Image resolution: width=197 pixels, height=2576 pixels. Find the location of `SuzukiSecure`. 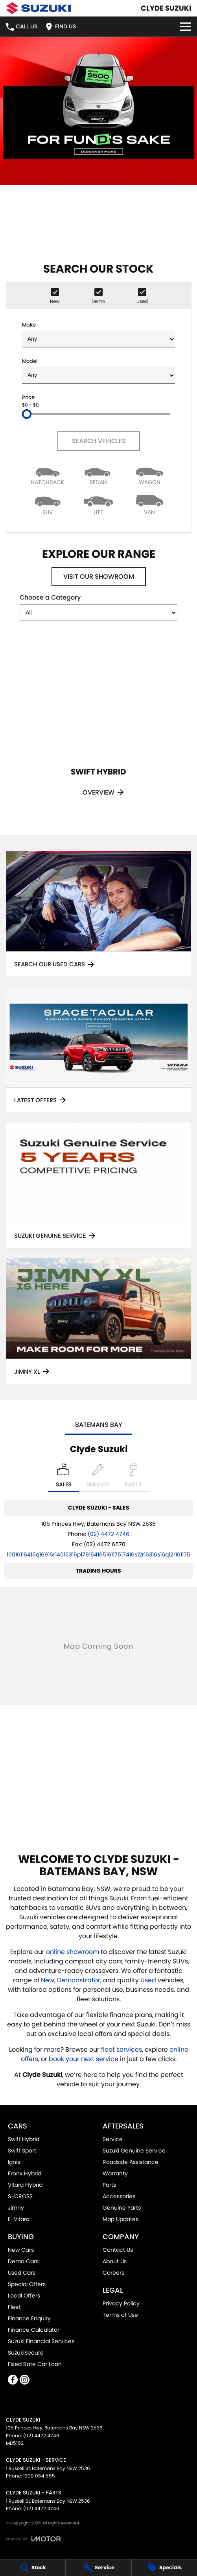

SuzukiSecure is located at coordinates (26, 2353).